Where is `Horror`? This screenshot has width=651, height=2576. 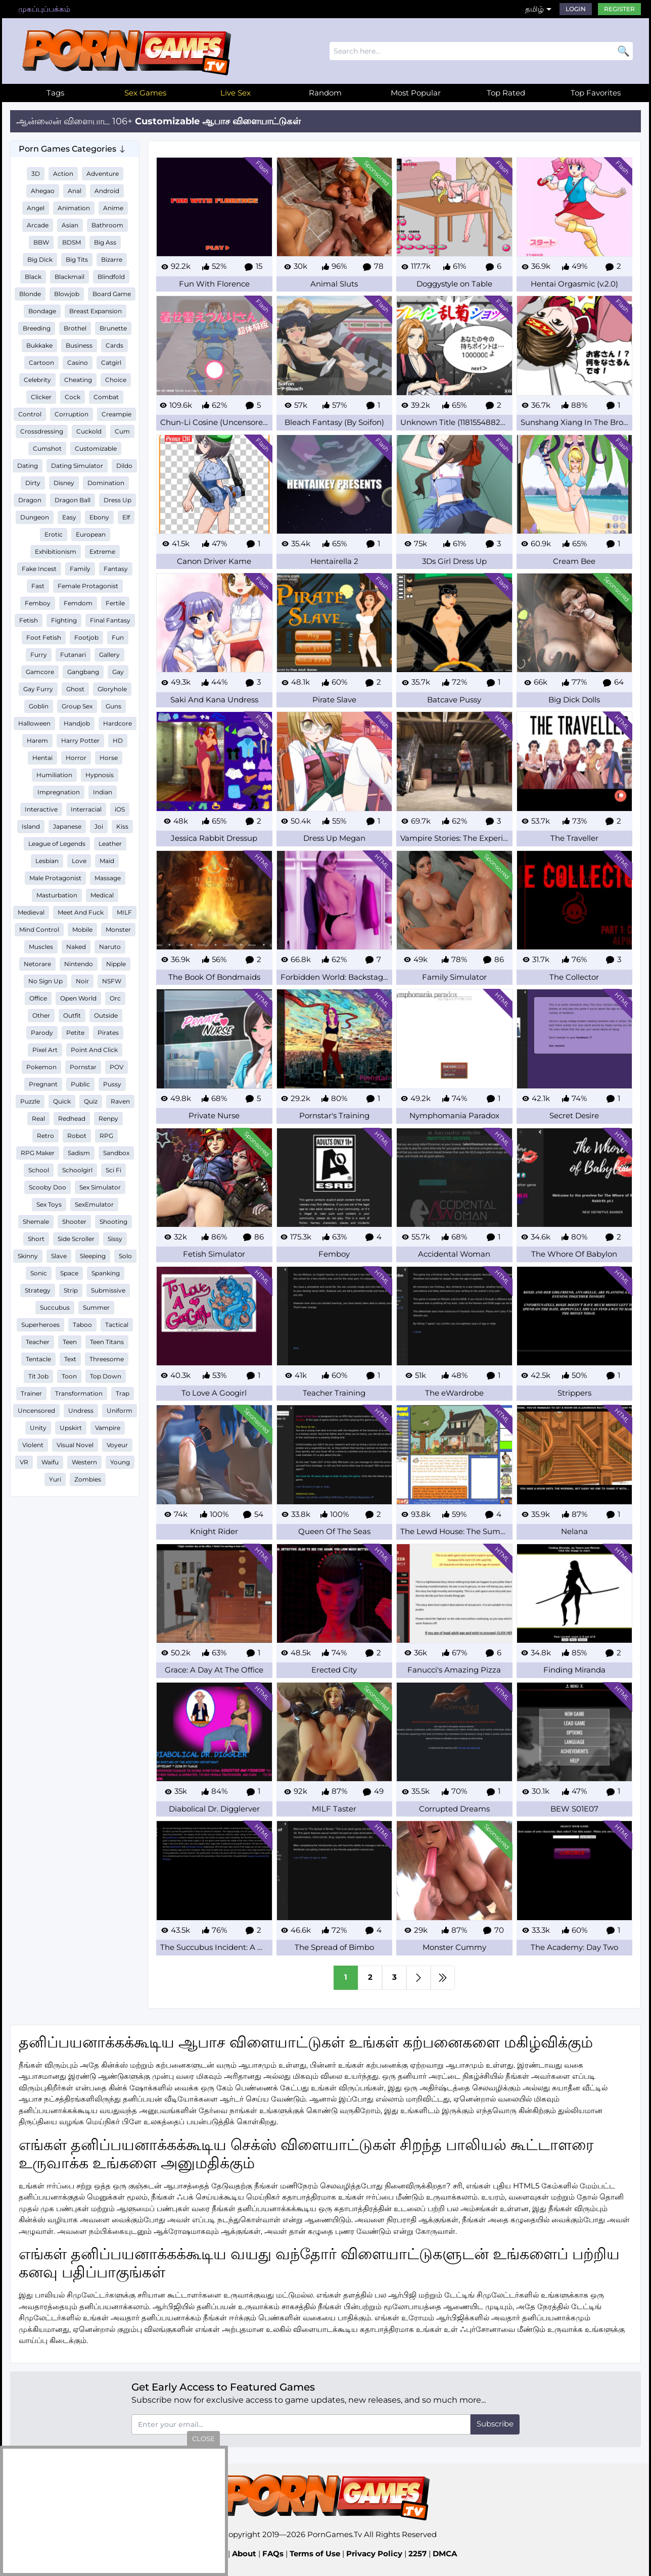 Horror is located at coordinates (76, 757).